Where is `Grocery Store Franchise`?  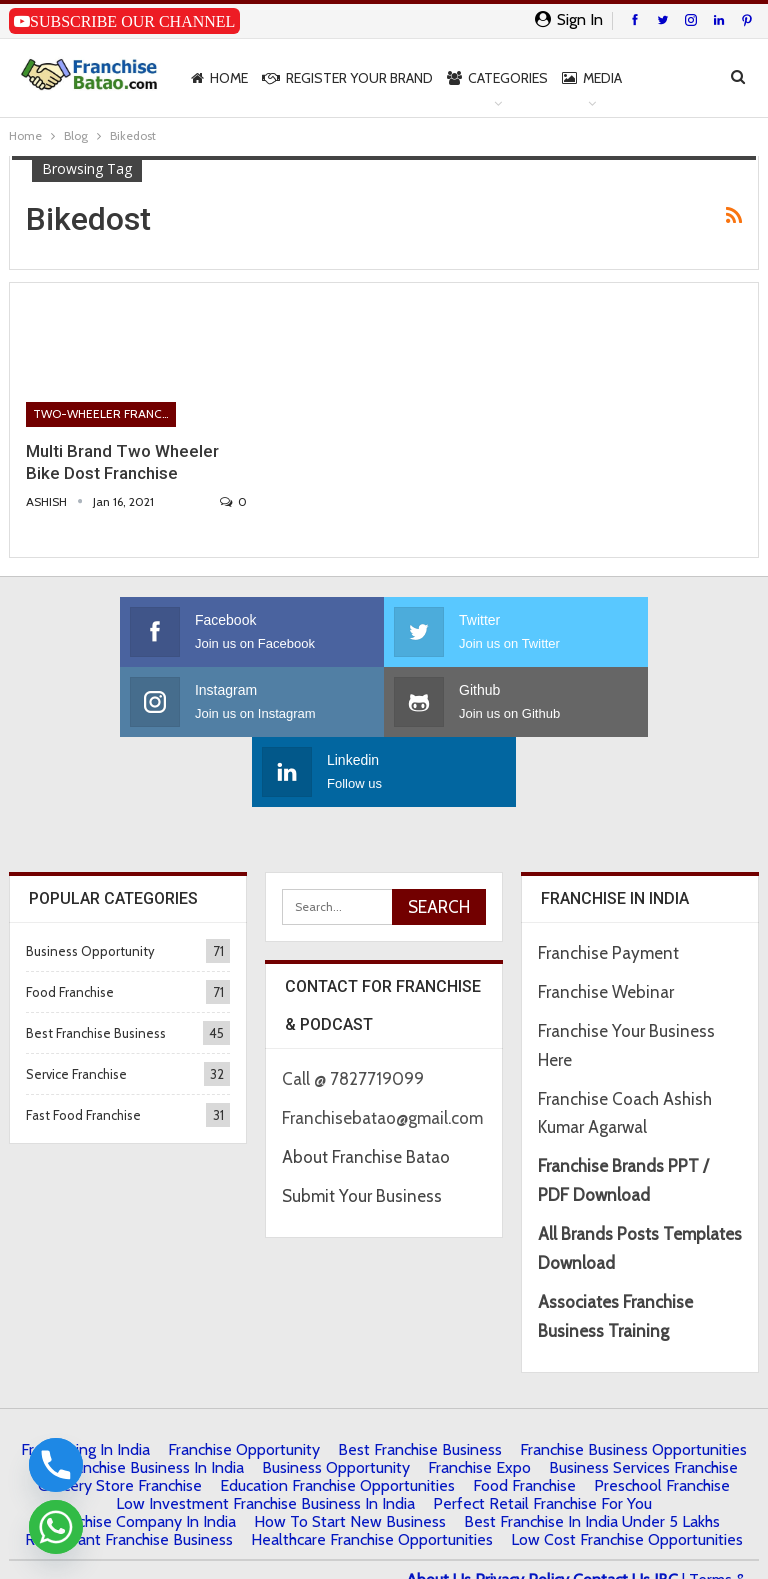
Grocery Store Franchise is located at coordinates (120, 1415).